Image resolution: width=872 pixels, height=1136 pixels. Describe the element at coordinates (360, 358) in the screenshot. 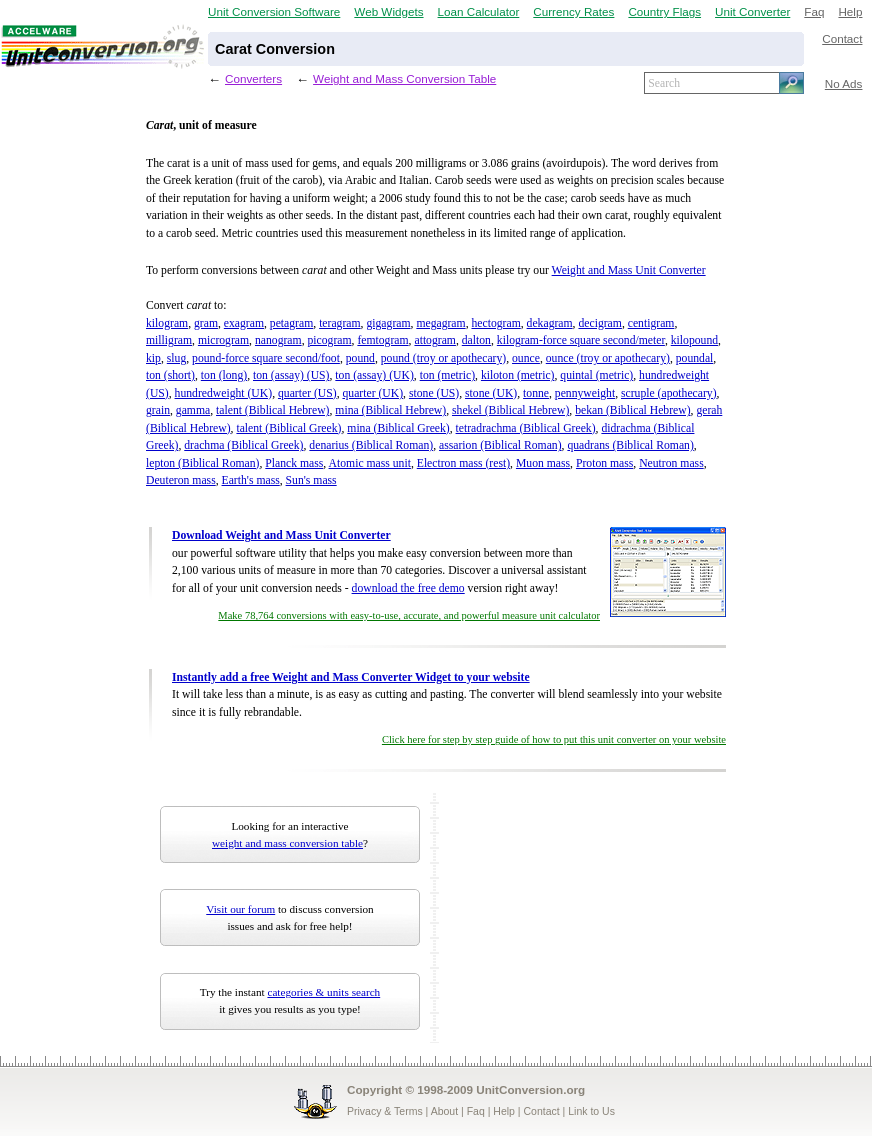

I see `pound` at that location.